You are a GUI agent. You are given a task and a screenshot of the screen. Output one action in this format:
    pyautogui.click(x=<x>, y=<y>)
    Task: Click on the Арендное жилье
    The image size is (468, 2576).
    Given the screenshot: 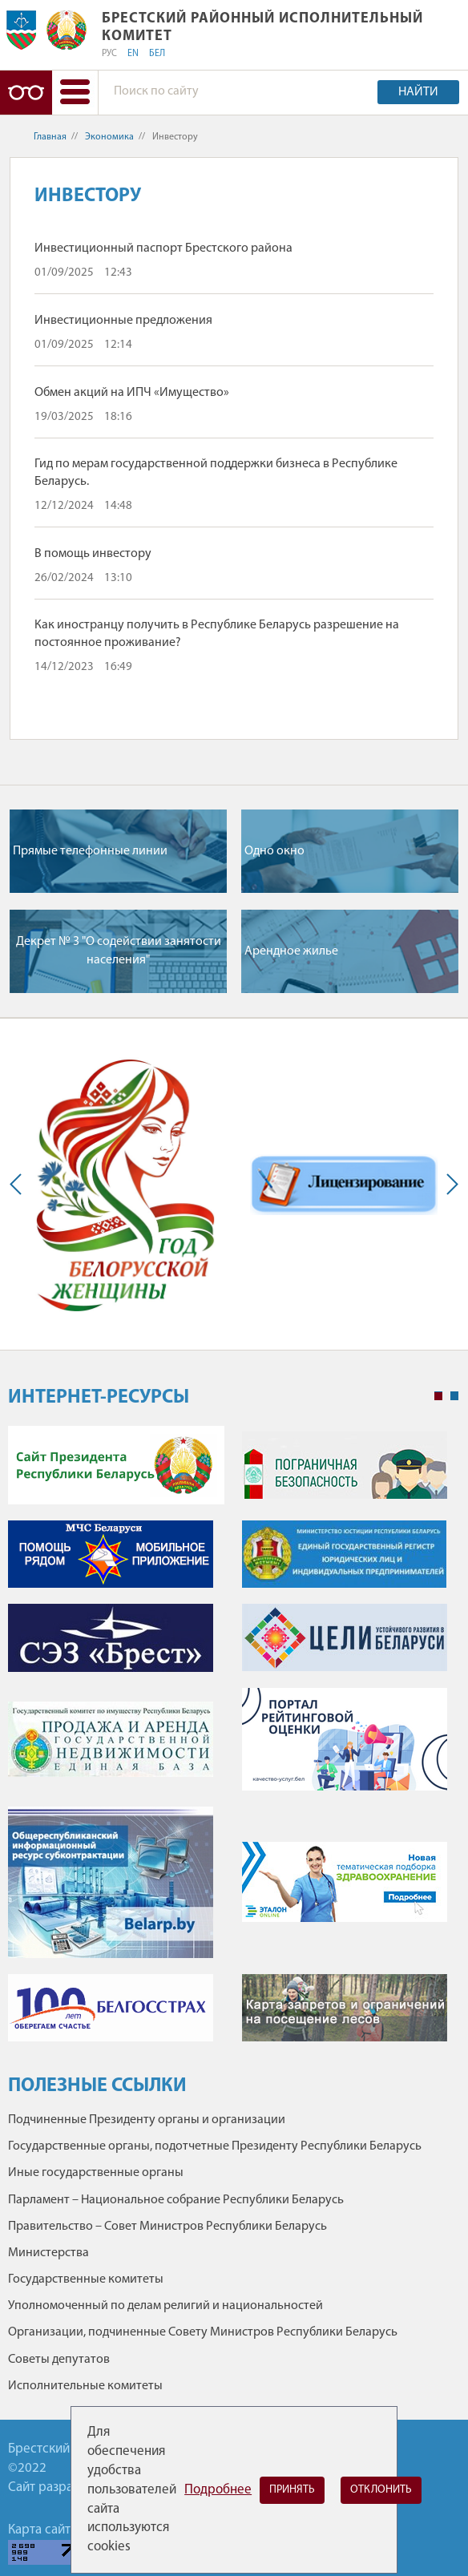 What is the action you would take?
    pyautogui.click(x=291, y=951)
    